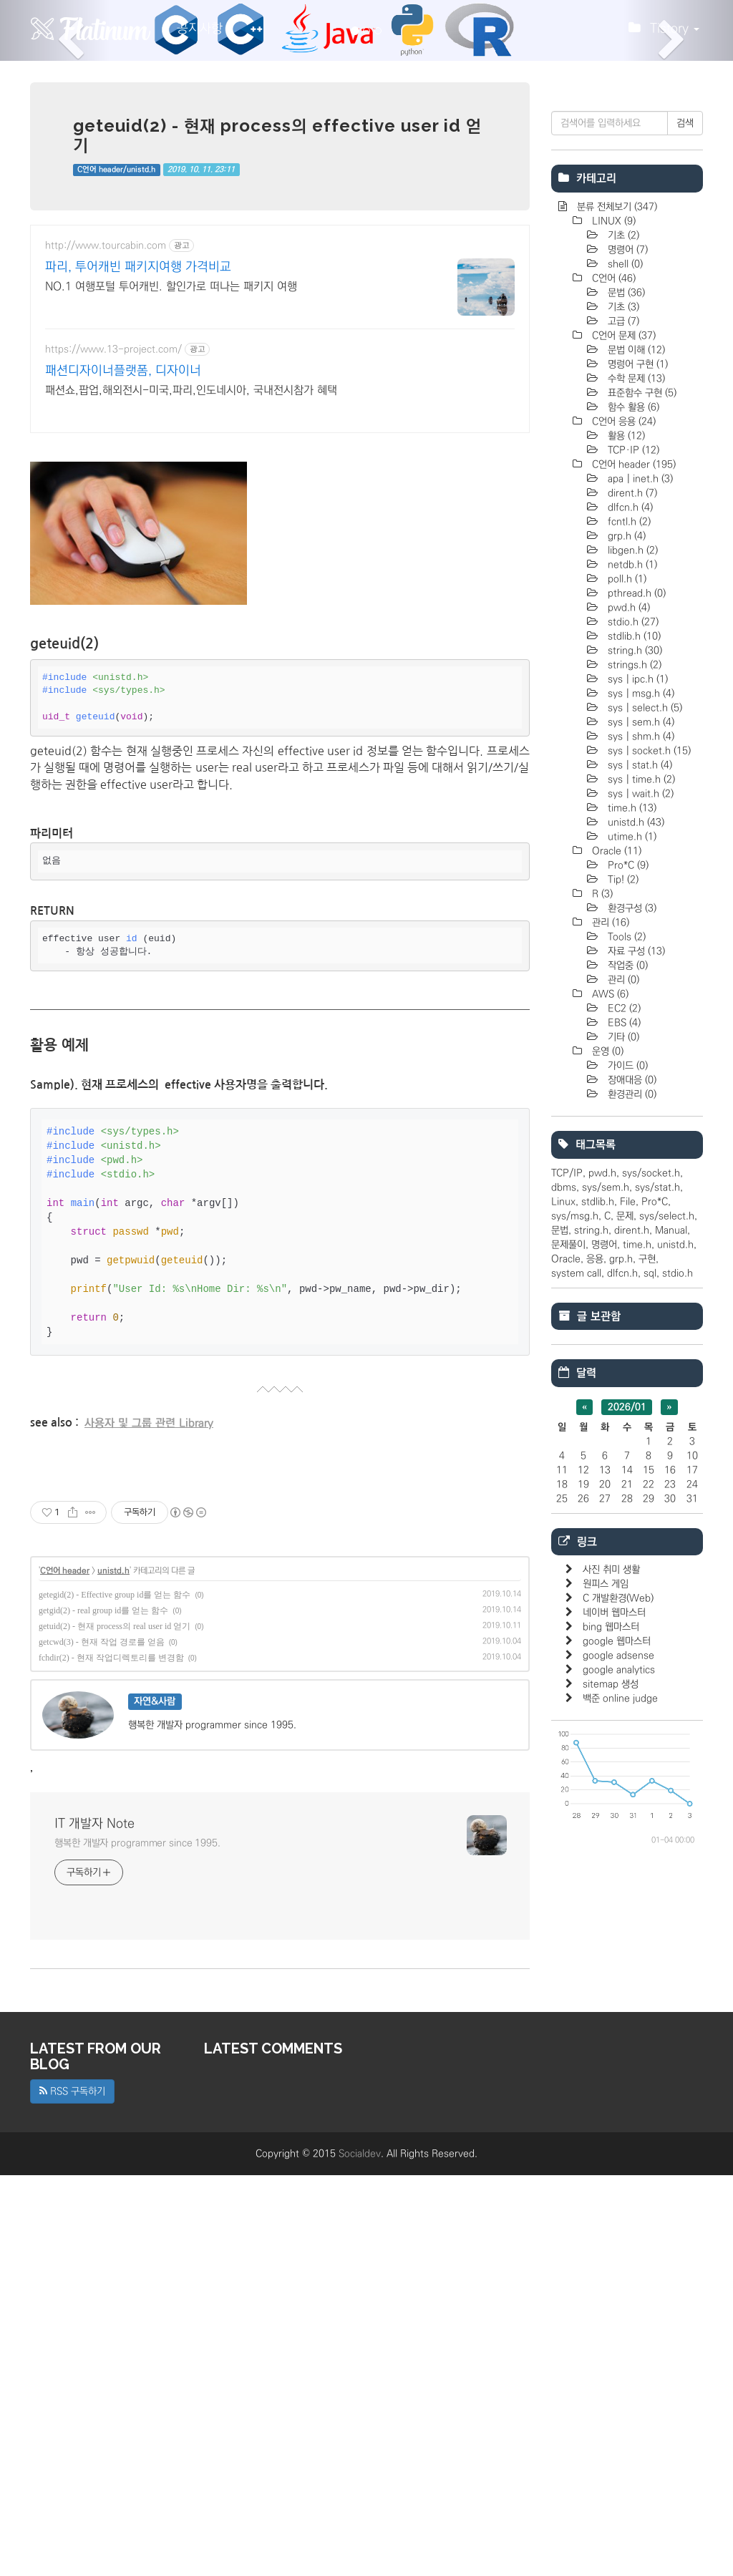 Image resolution: width=733 pixels, height=2576 pixels. Describe the element at coordinates (685, 552) in the screenshot. I see `검색` at that location.